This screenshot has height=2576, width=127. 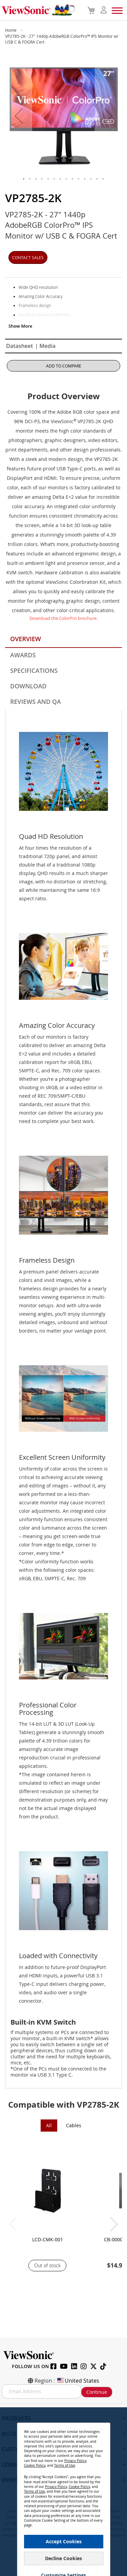 I want to click on Continue [Subscribe], so click(x=96, y=2392).